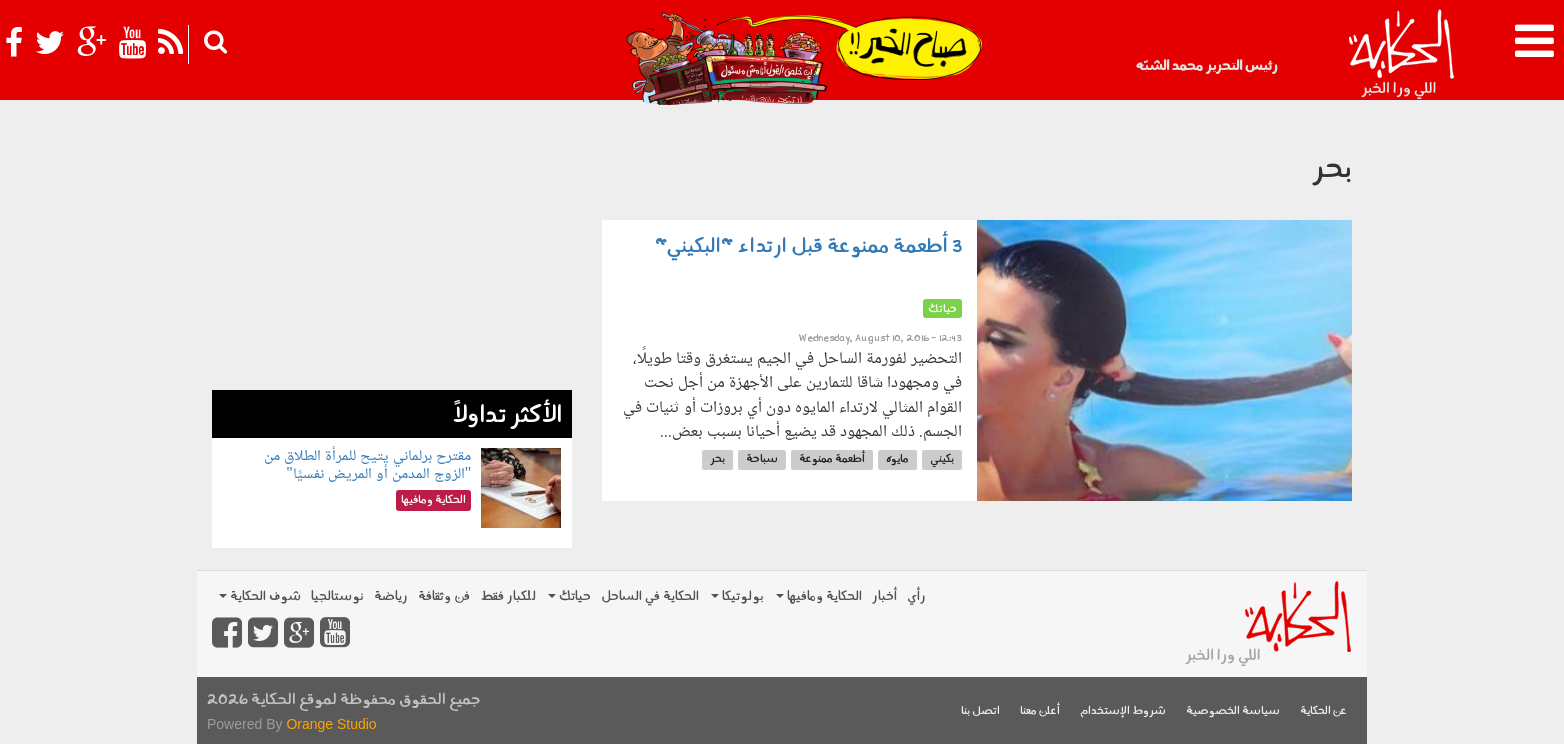  I want to click on أخبار, so click(884, 596).